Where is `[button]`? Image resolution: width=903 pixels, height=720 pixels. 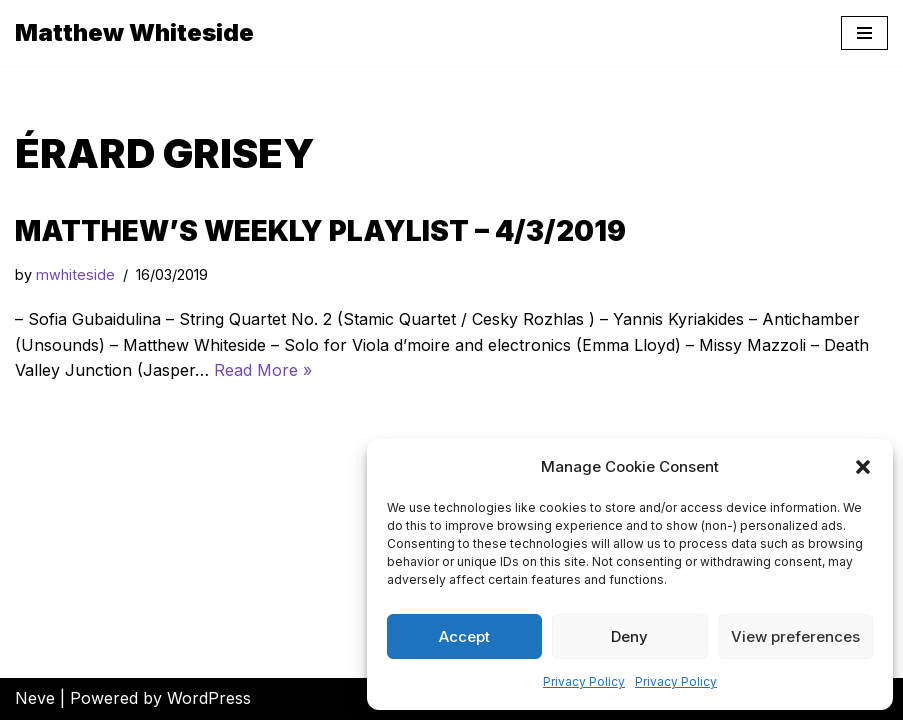
[button] is located at coordinates (863, 467).